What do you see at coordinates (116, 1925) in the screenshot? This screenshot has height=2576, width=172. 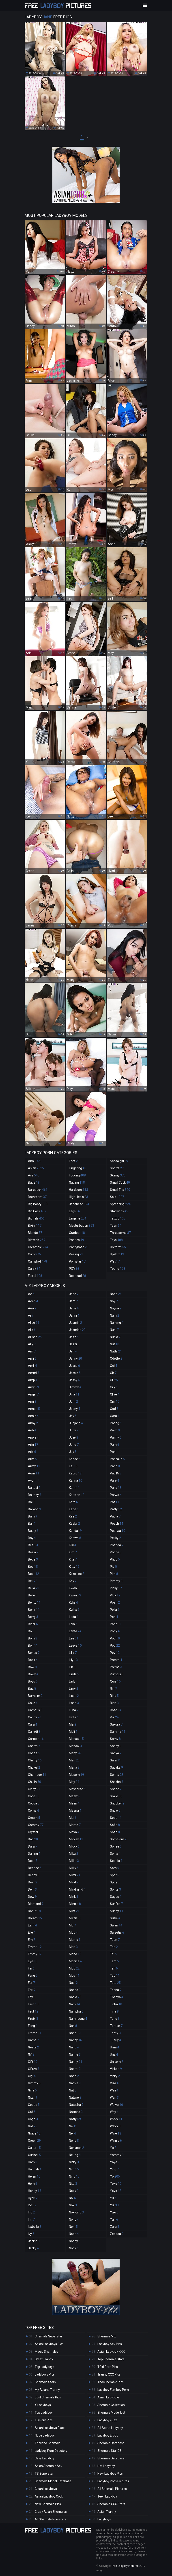 I see `Swan` at bounding box center [116, 1925].